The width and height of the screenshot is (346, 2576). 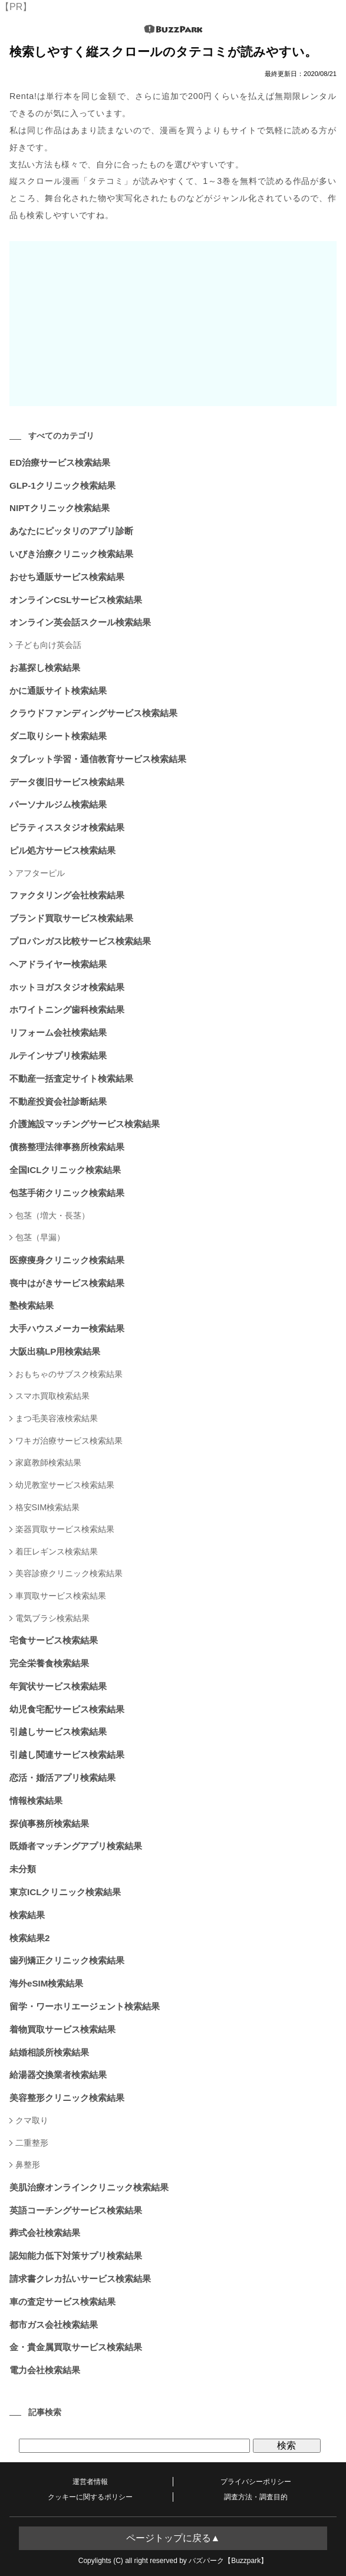 I want to click on 留学・ワーホリエージェント検索結果, so click(x=84, y=2006).